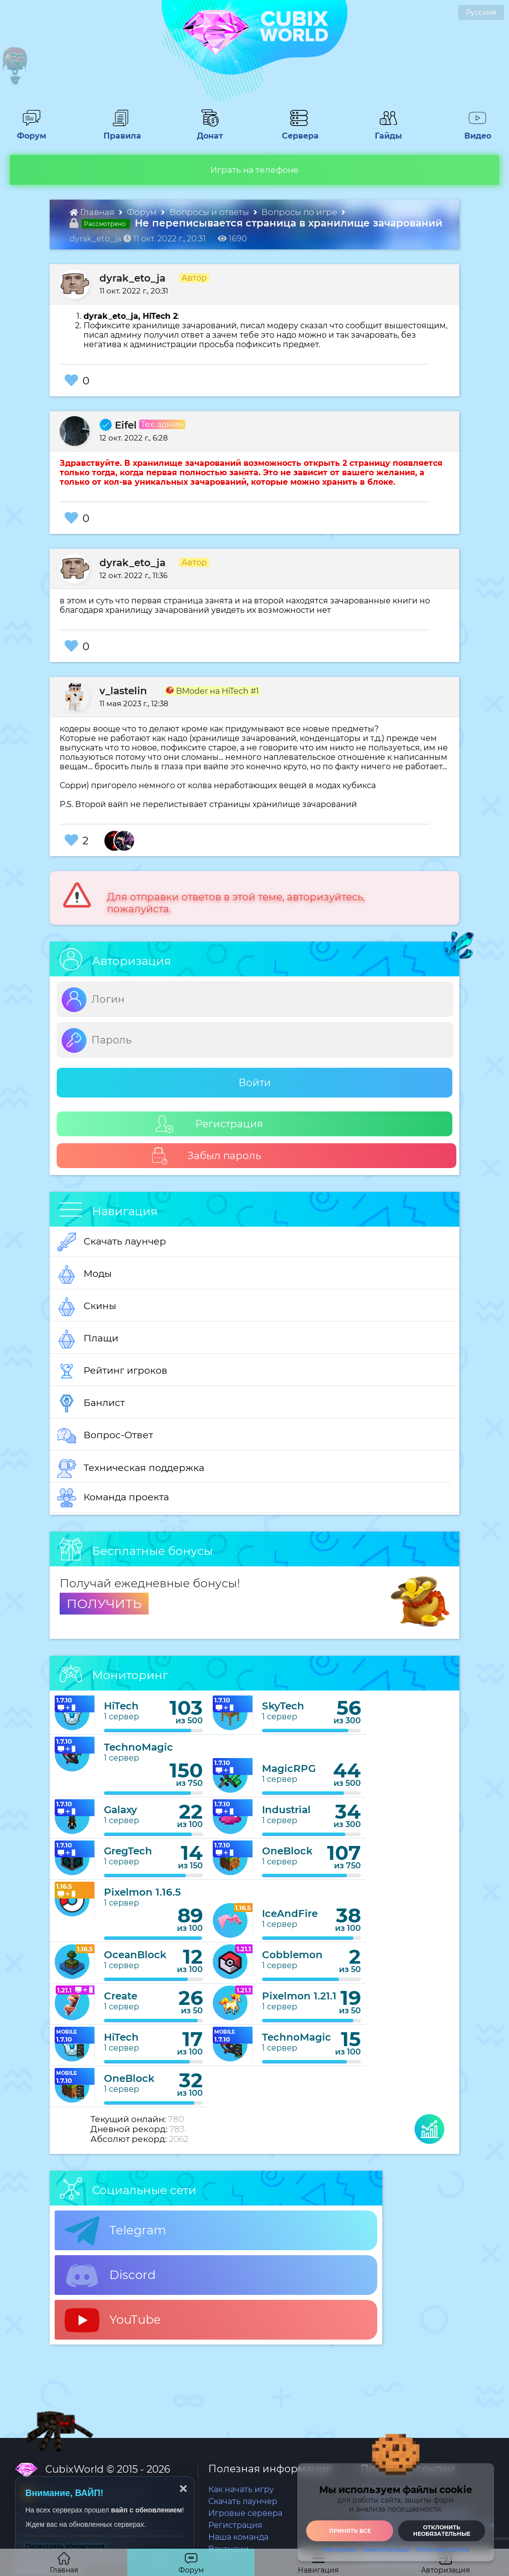 The width and height of the screenshot is (509, 2576). Describe the element at coordinates (110, 2275) in the screenshot. I see `Discord` at that location.